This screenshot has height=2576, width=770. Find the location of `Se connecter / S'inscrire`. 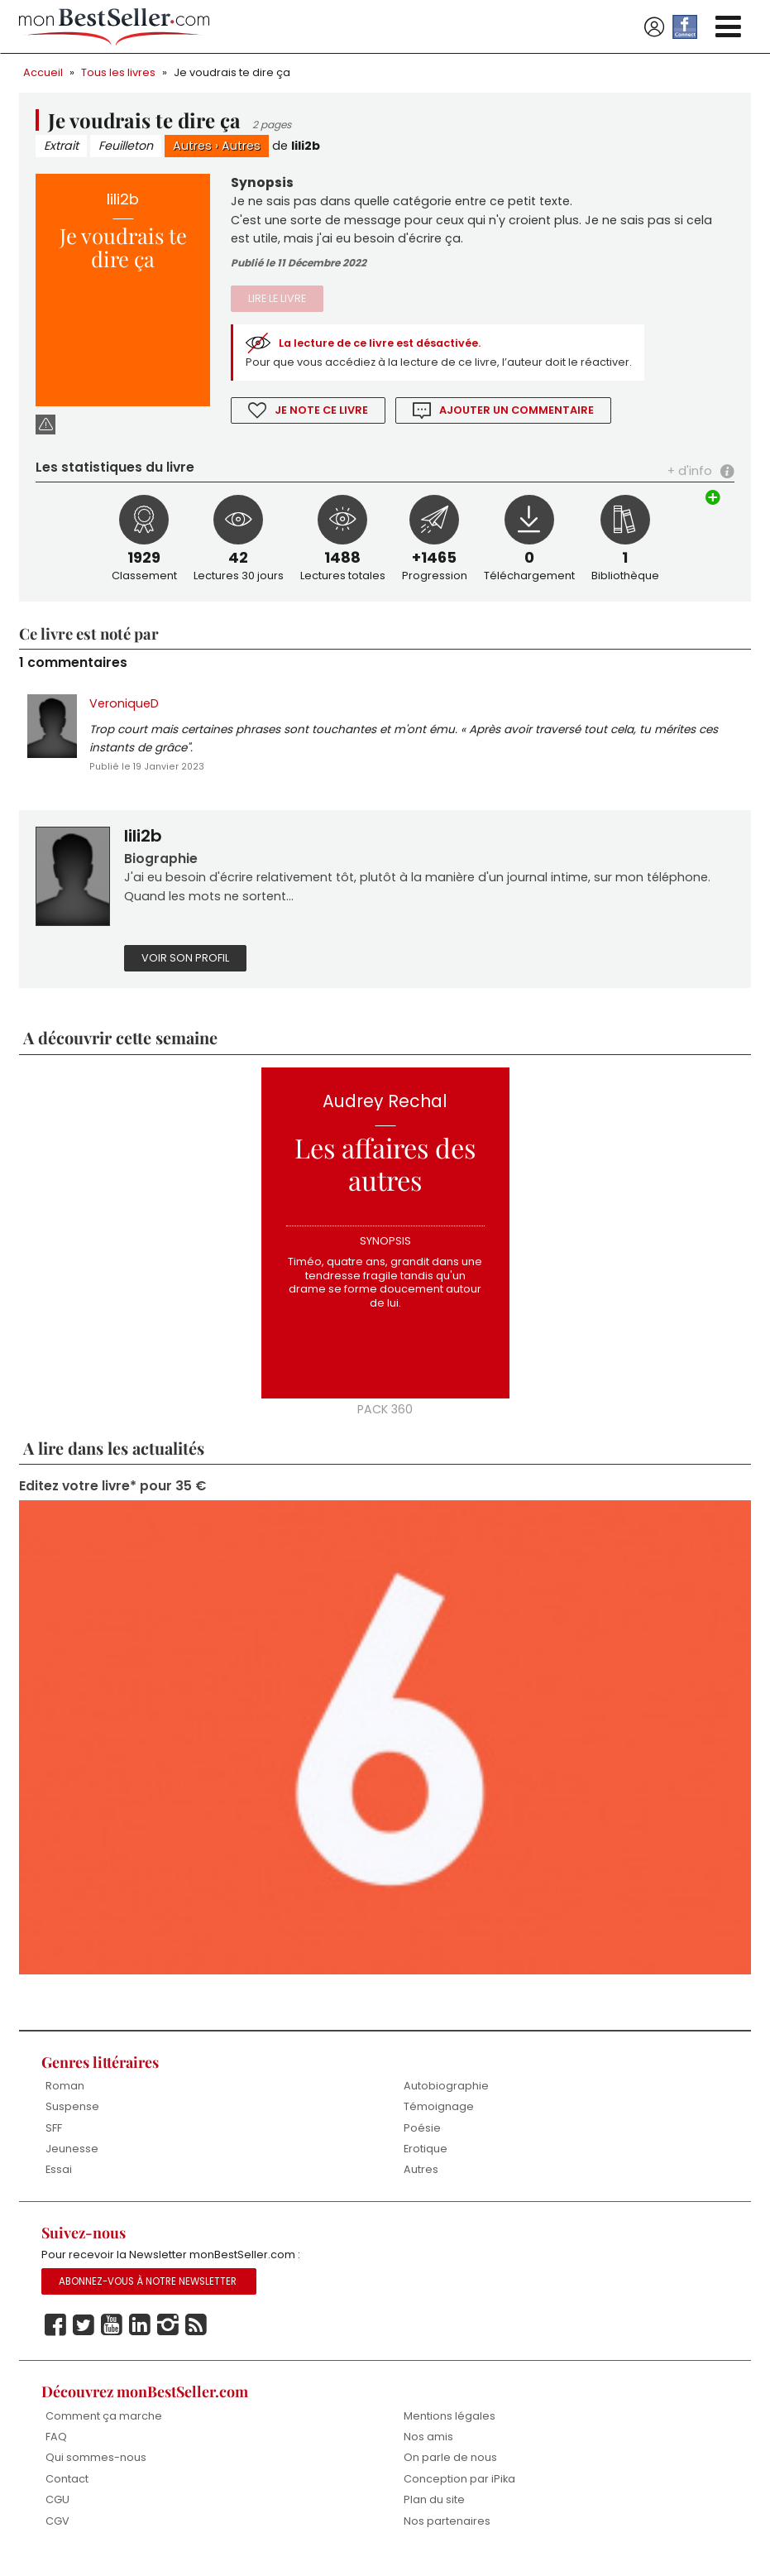

Se connecter / S'inscrire is located at coordinates (654, 27).